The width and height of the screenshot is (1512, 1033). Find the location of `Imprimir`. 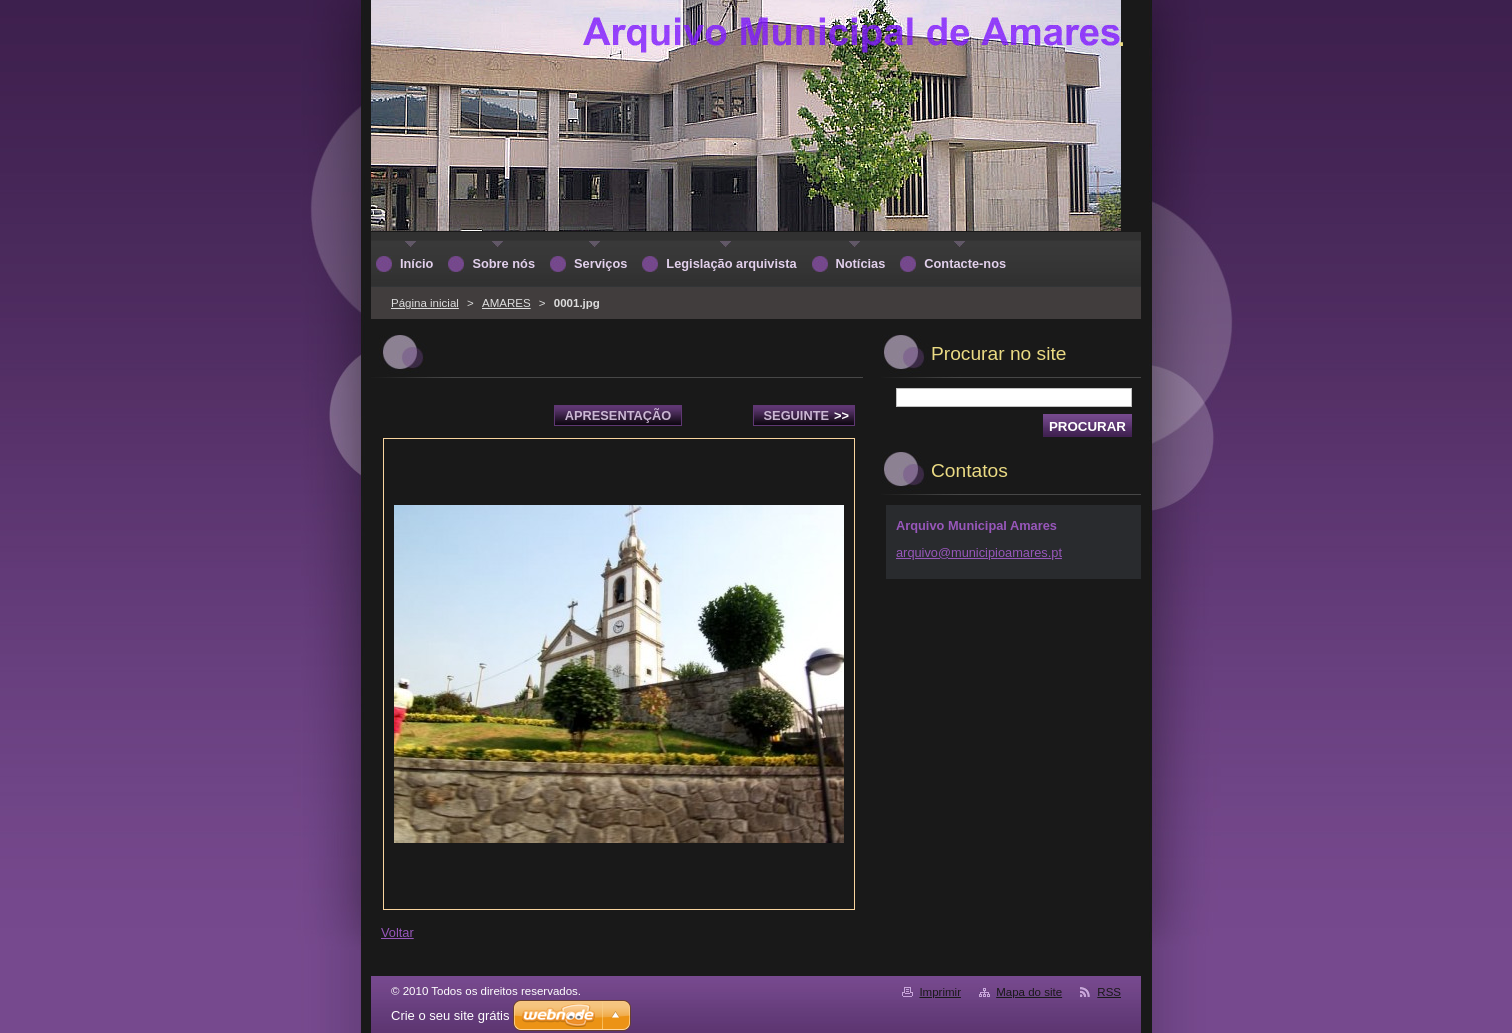

Imprimir is located at coordinates (940, 992).